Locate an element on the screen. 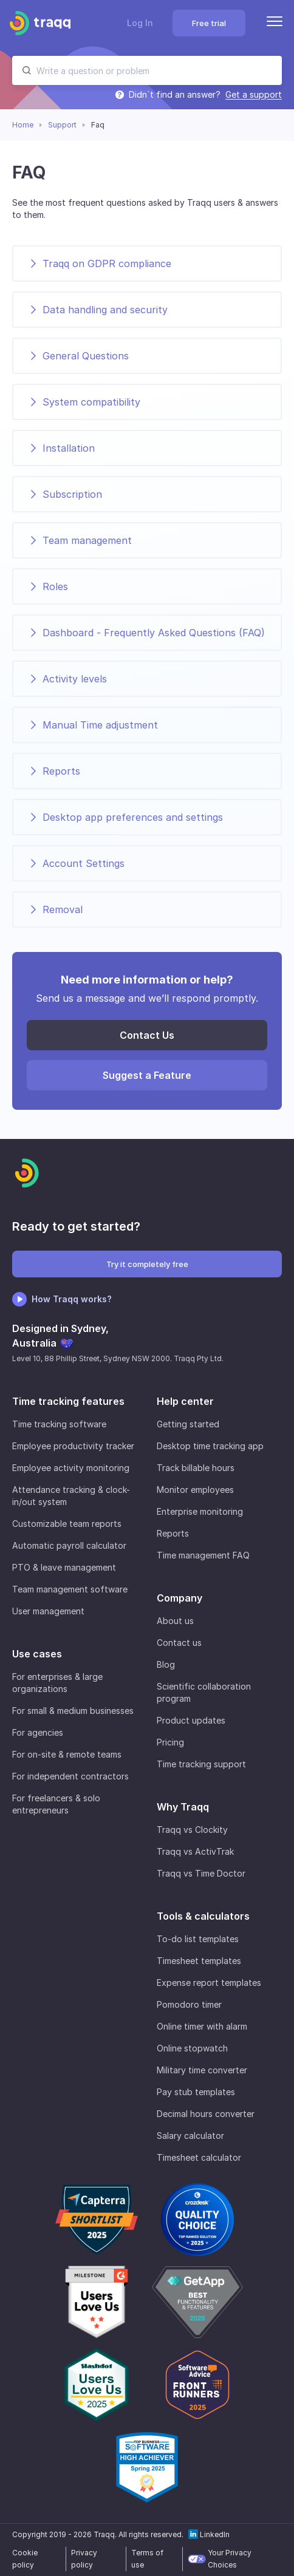 The height and width of the screenshot is (2576, 294). For on-site & remote teams is located at coordinates (66, 1754).